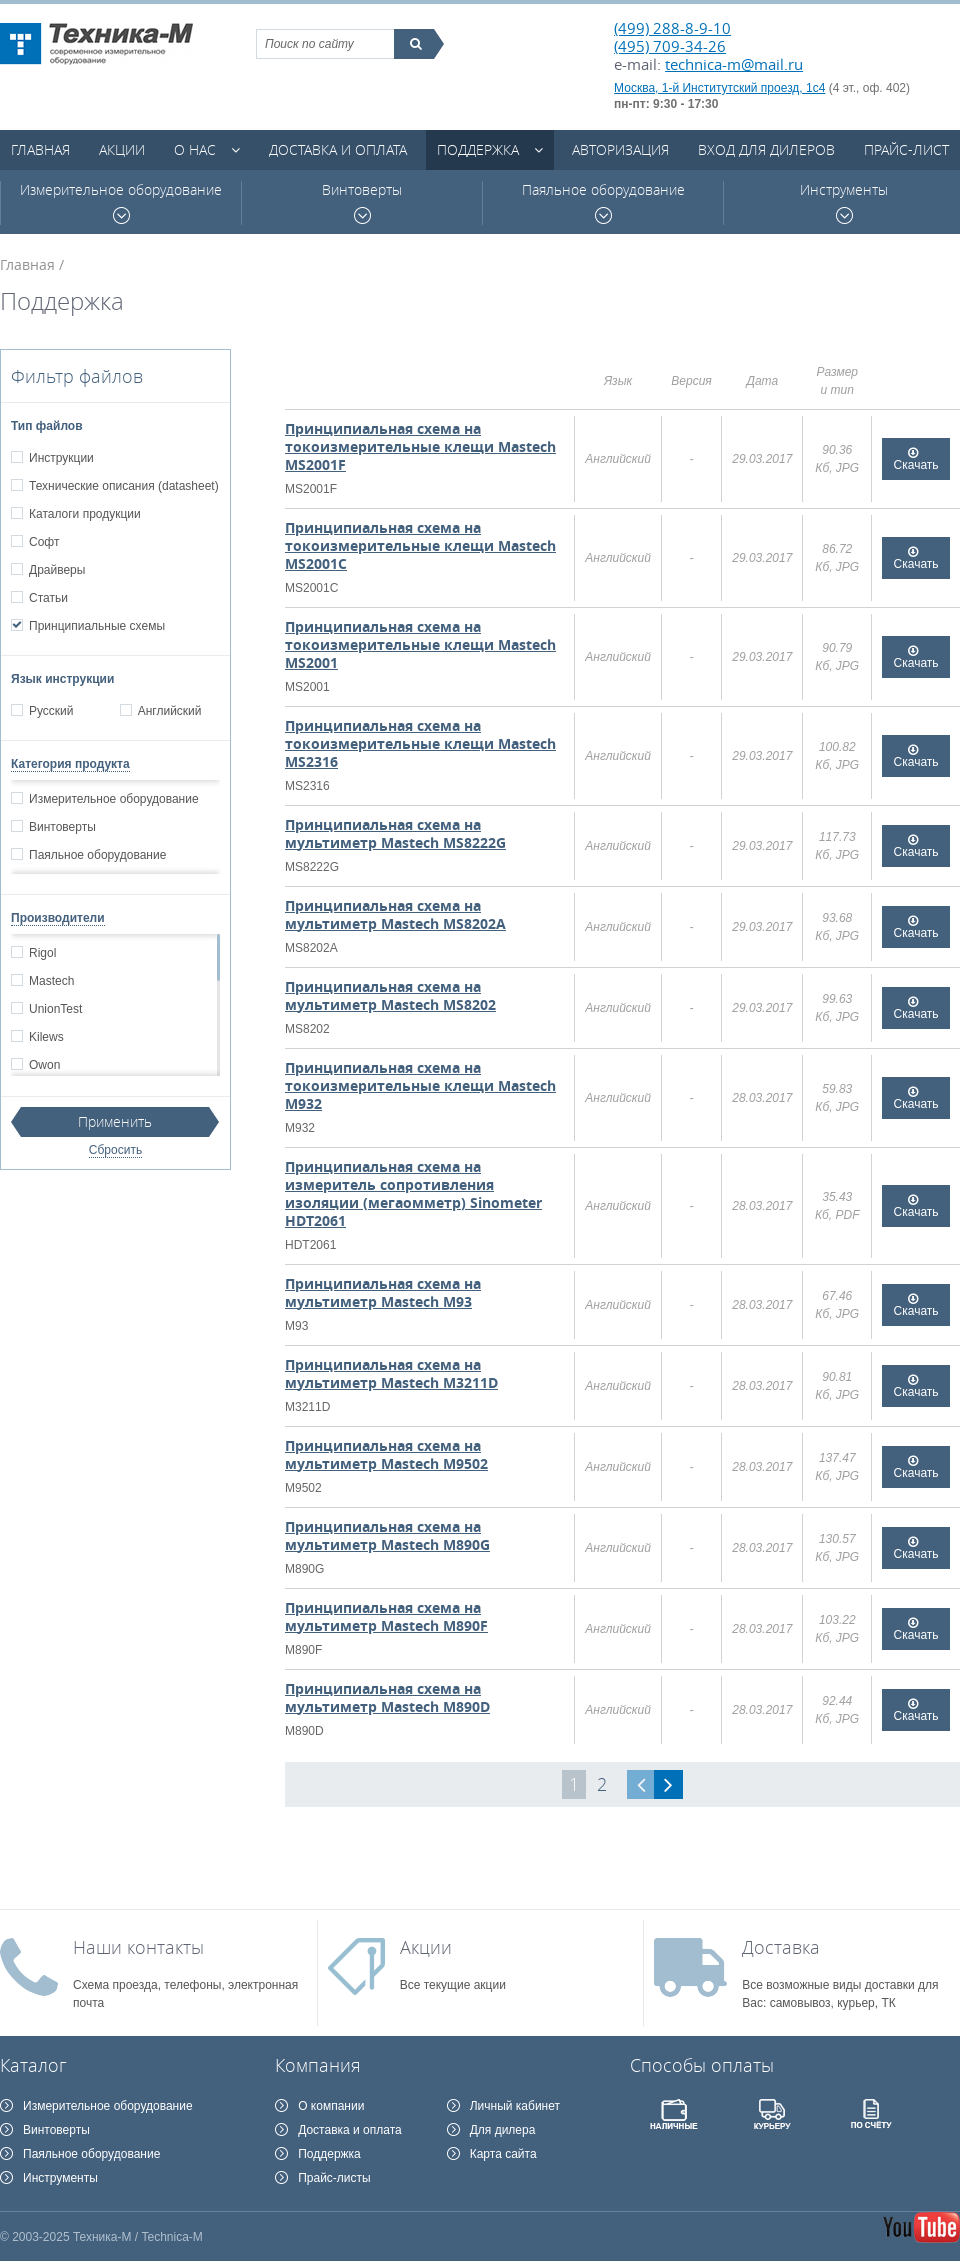 This screenshot has height=2261, width=960. I want to click on Принципиальная схема на токоизмерительные клещи Mastech MS2001F, so click(420, 446).